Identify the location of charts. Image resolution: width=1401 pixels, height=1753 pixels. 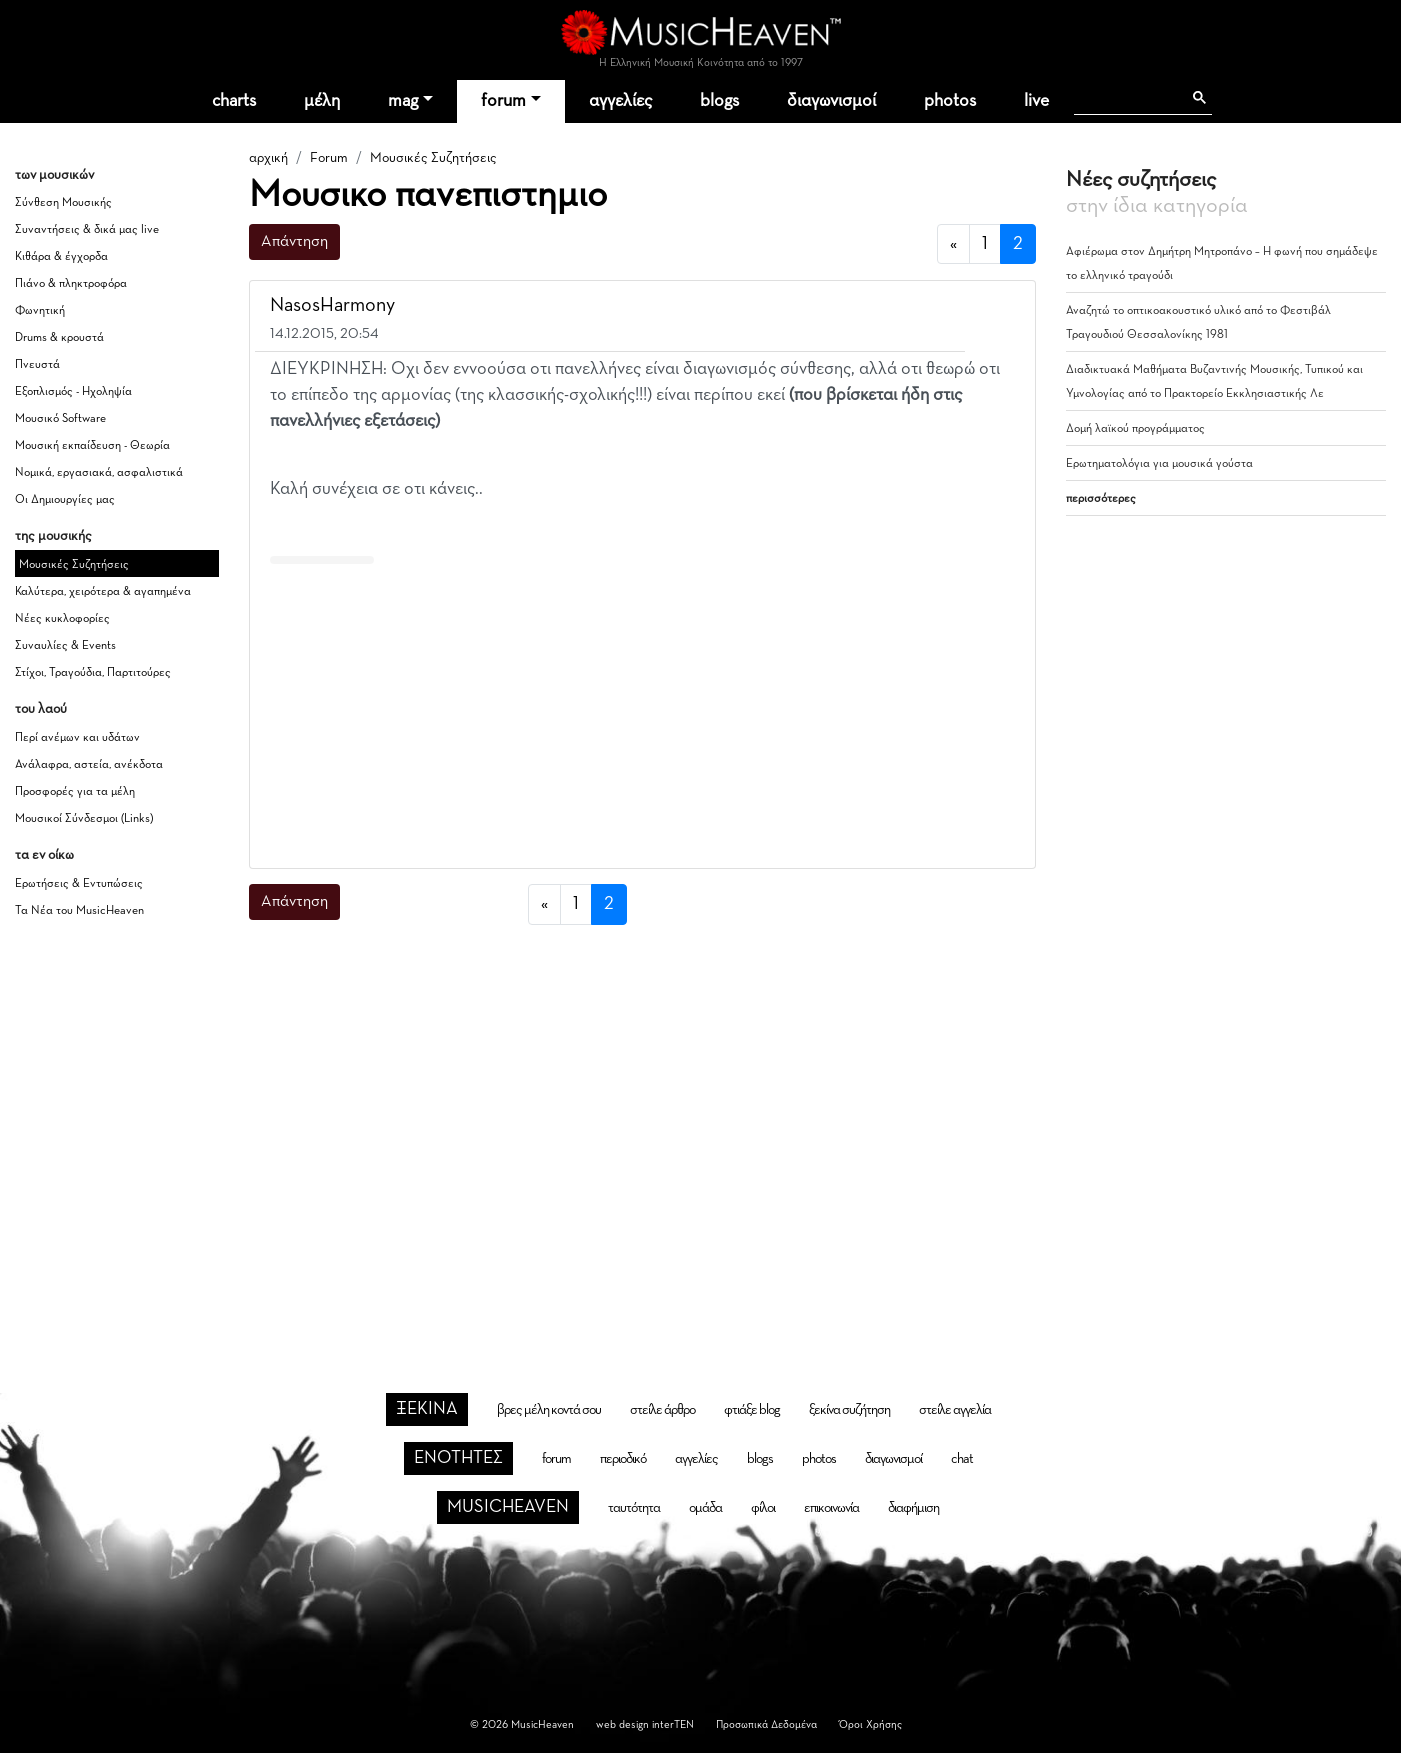
(234, 101).